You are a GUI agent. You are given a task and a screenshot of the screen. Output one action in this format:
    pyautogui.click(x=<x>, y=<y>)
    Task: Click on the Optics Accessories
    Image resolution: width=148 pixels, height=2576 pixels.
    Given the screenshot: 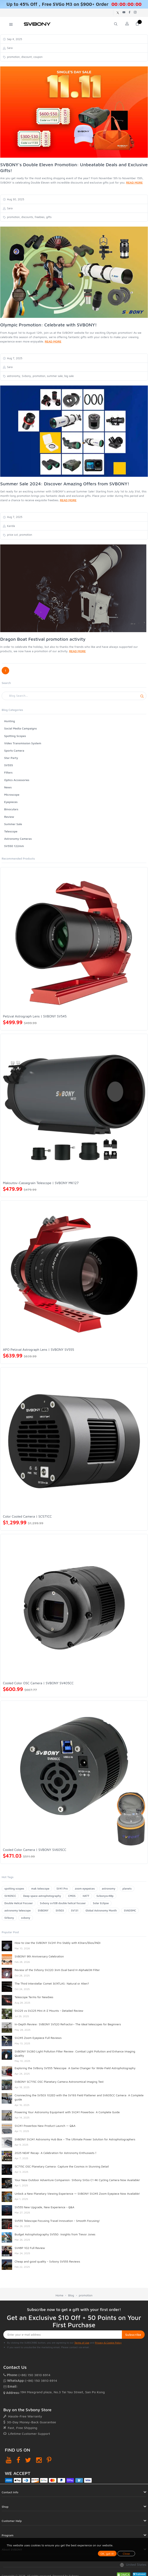 What is the action you would take?
    pyautogui.click(x=16, y=780)
    